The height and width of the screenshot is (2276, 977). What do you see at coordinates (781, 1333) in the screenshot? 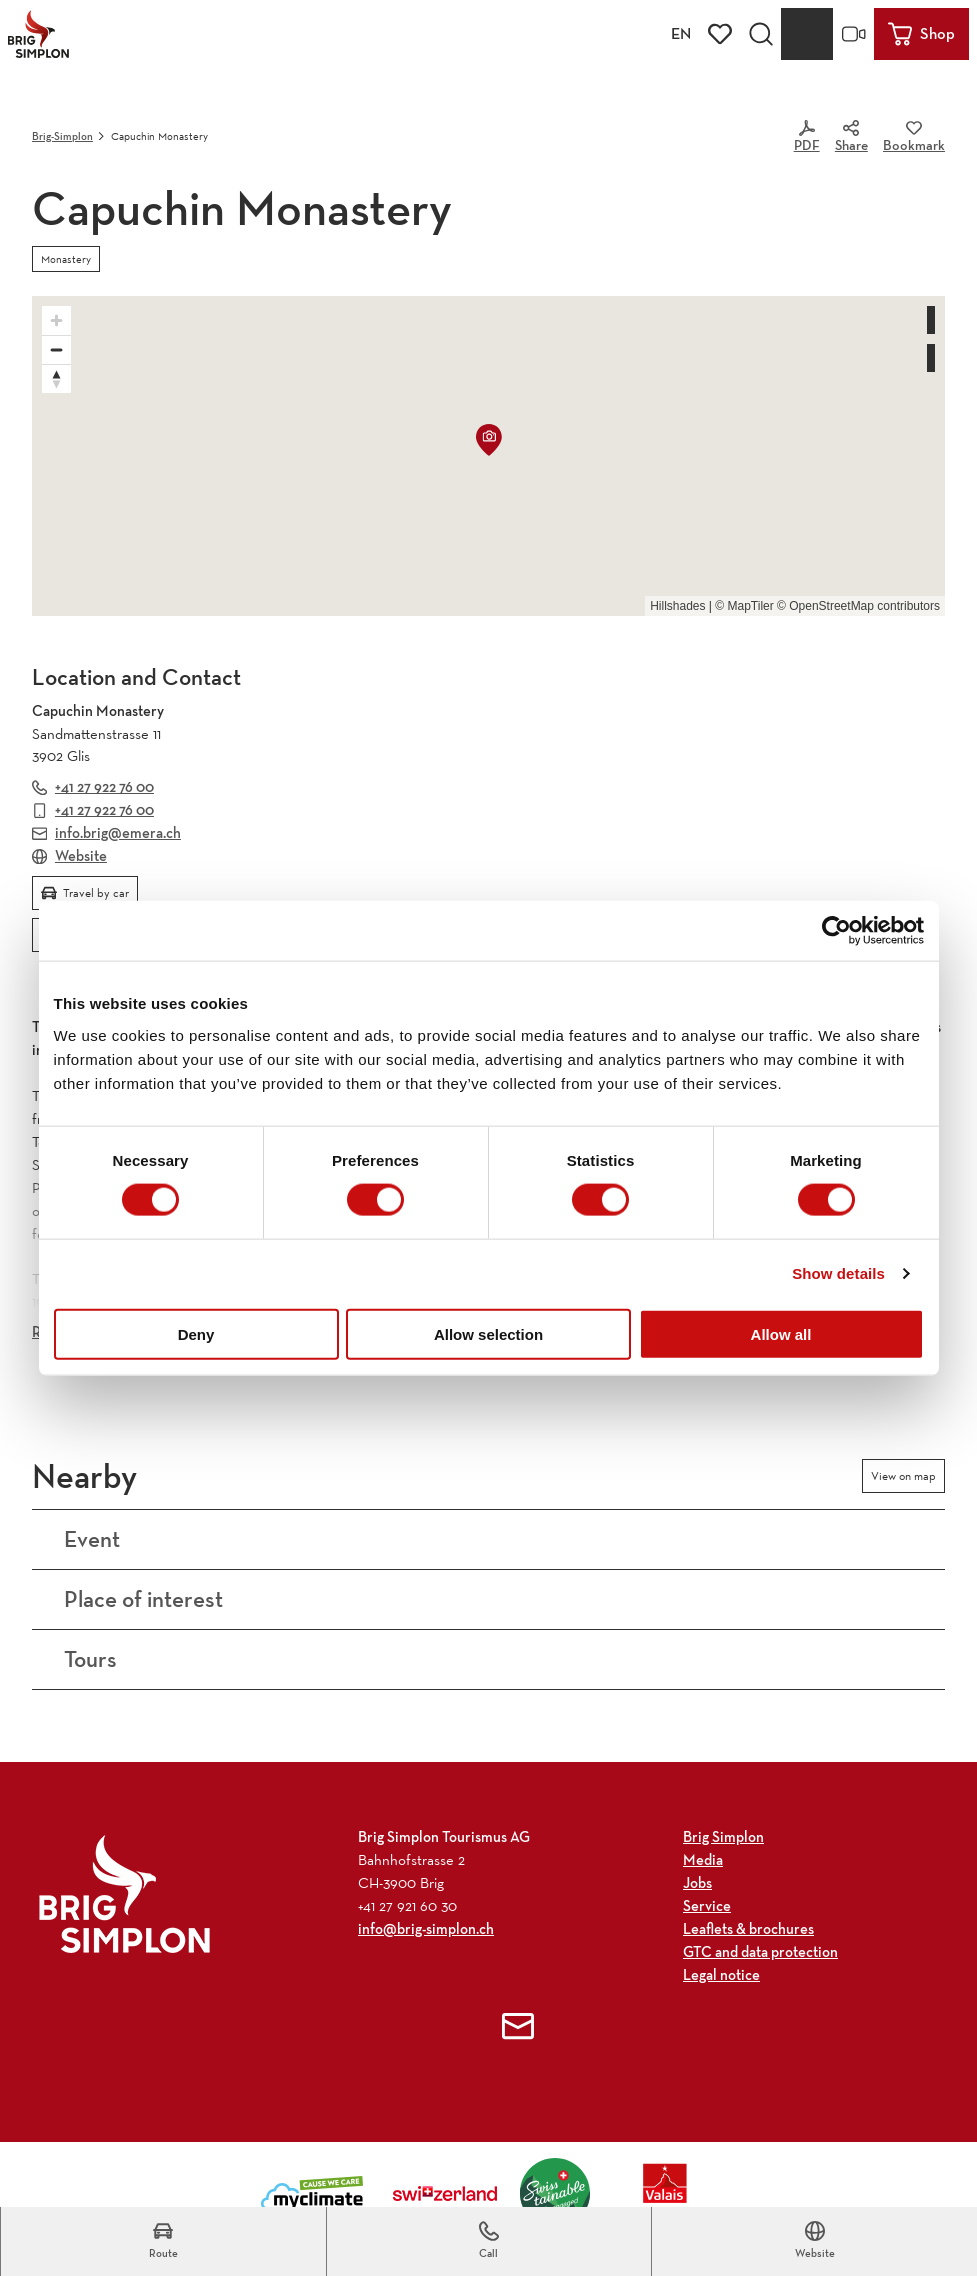
I see `Allow all` at bounding box center [781, 1333].